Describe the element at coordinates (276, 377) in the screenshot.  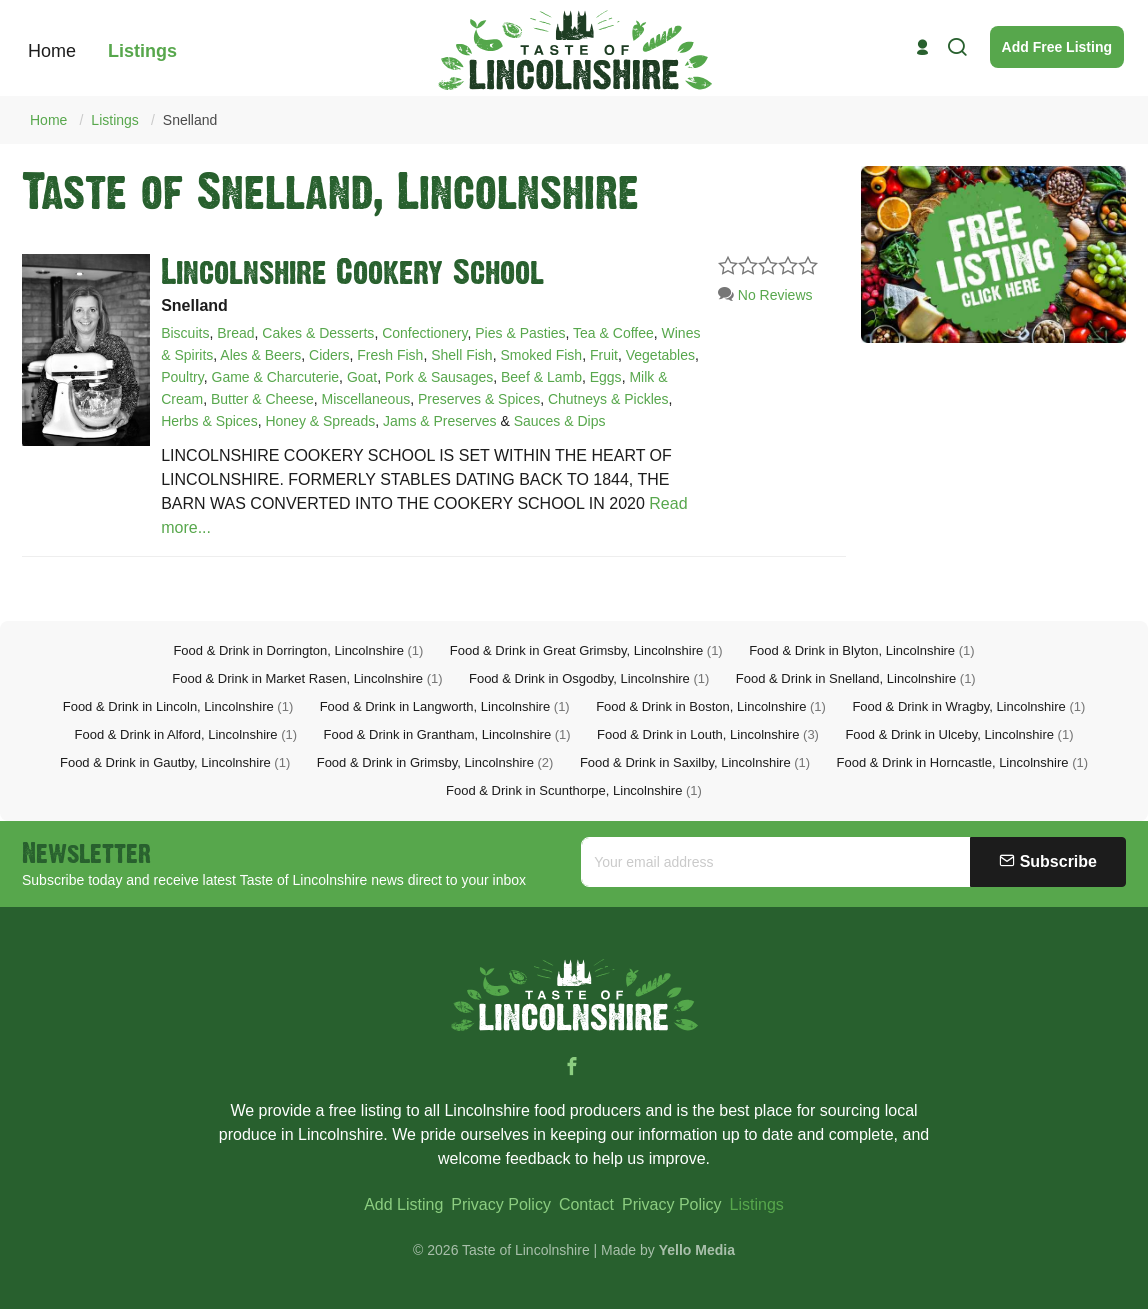
I see `Game & Charcuterie` at that location.